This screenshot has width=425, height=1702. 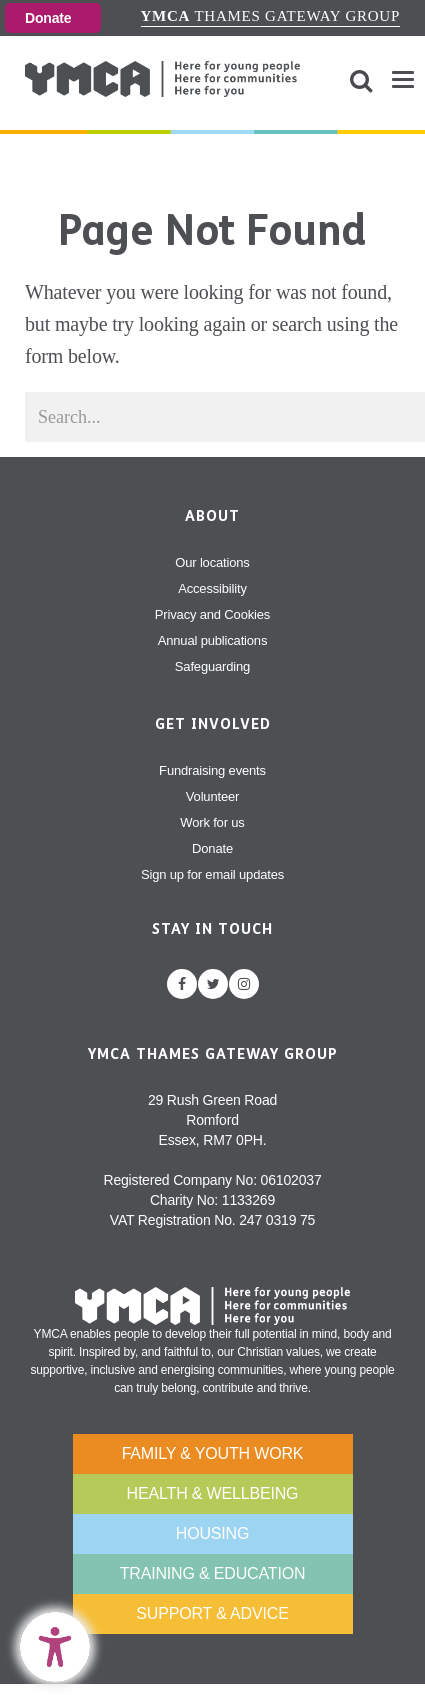 What do you see at coordinates (212, 614) in the screenshot?
I see `Privacy and Cookies` at bounding box center [212, 614].